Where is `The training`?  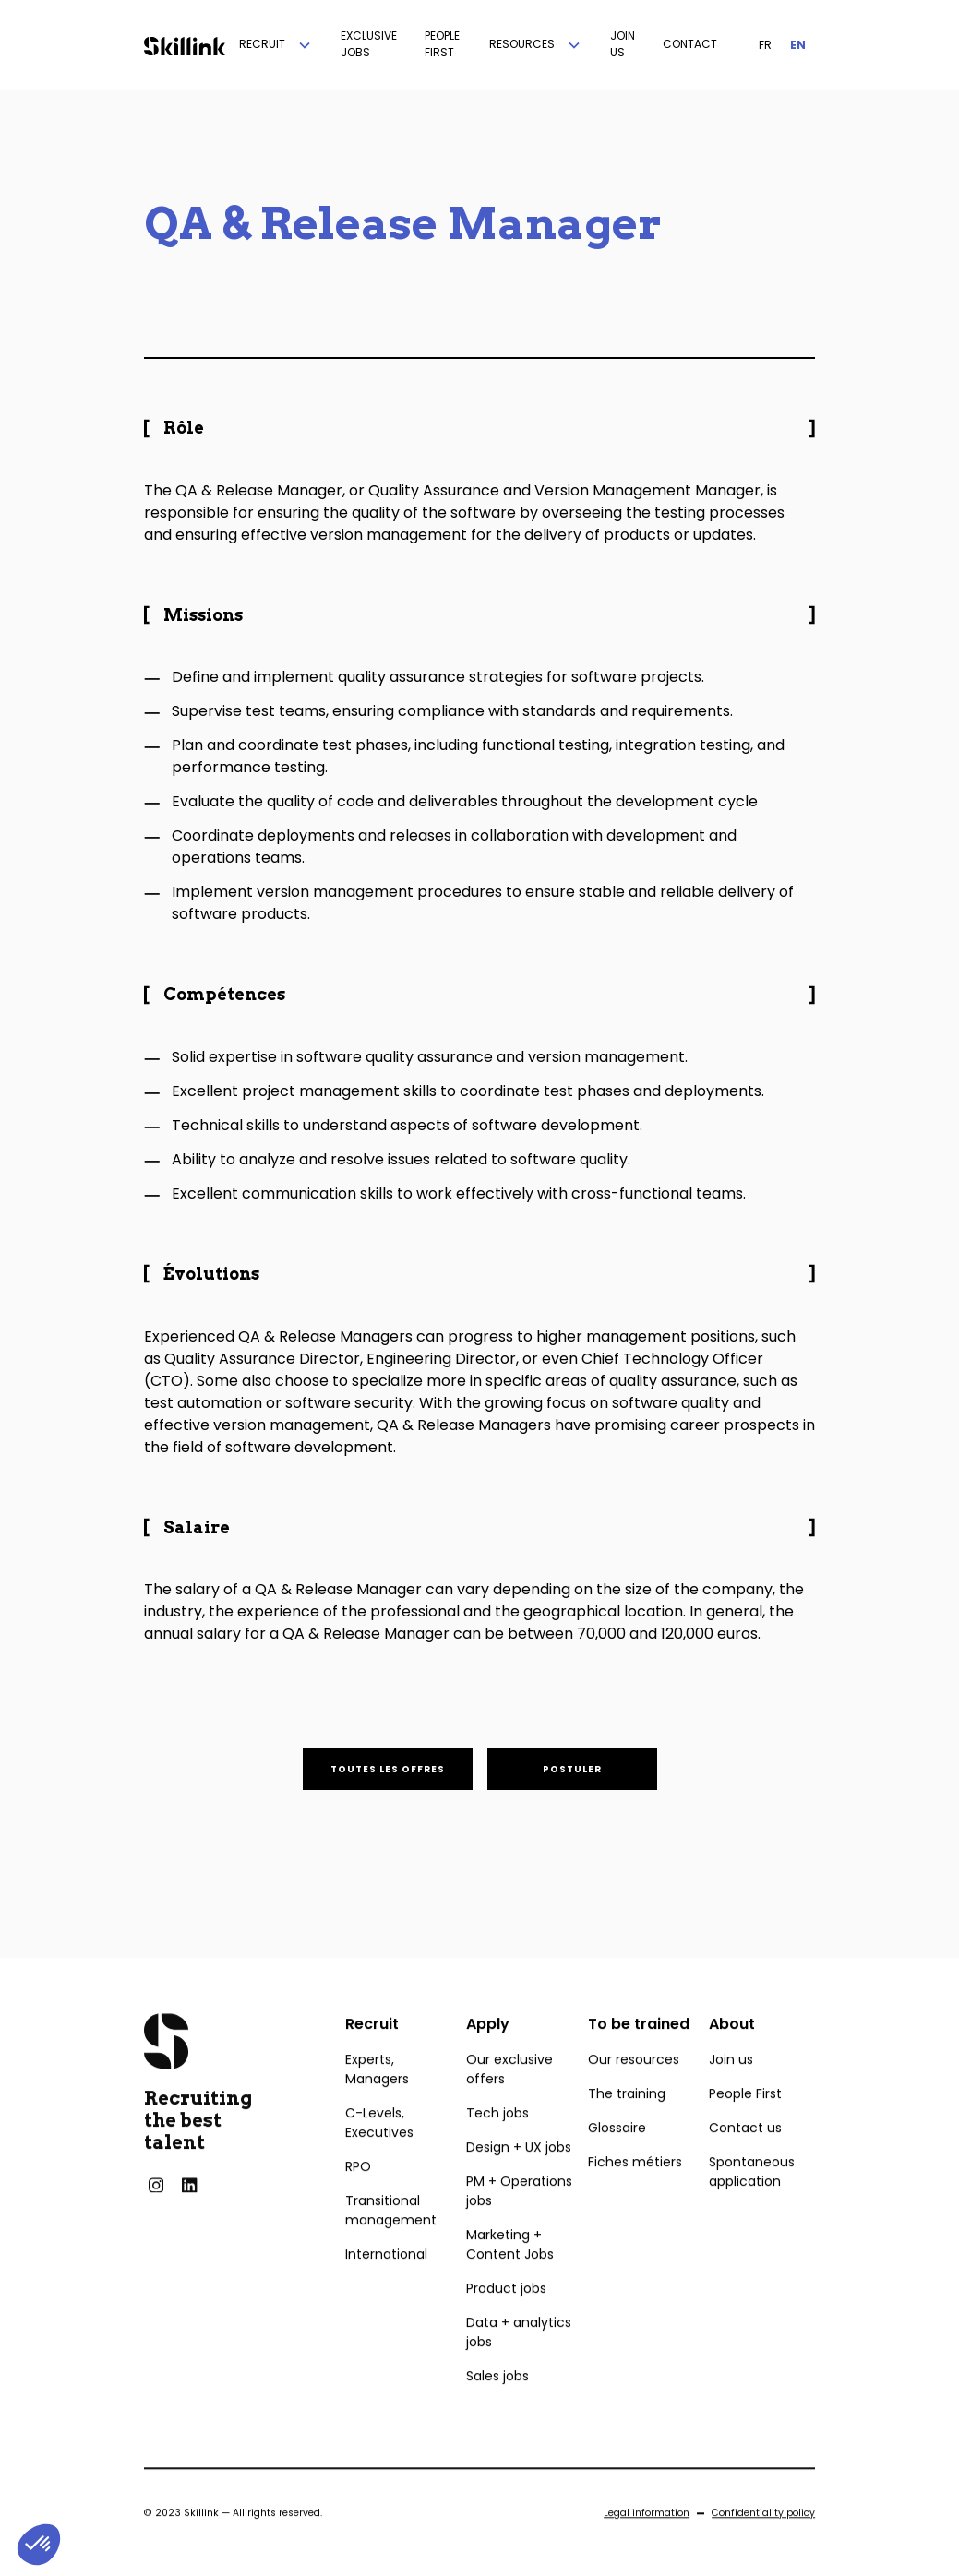
The training is located at coordinates (626, 2126).